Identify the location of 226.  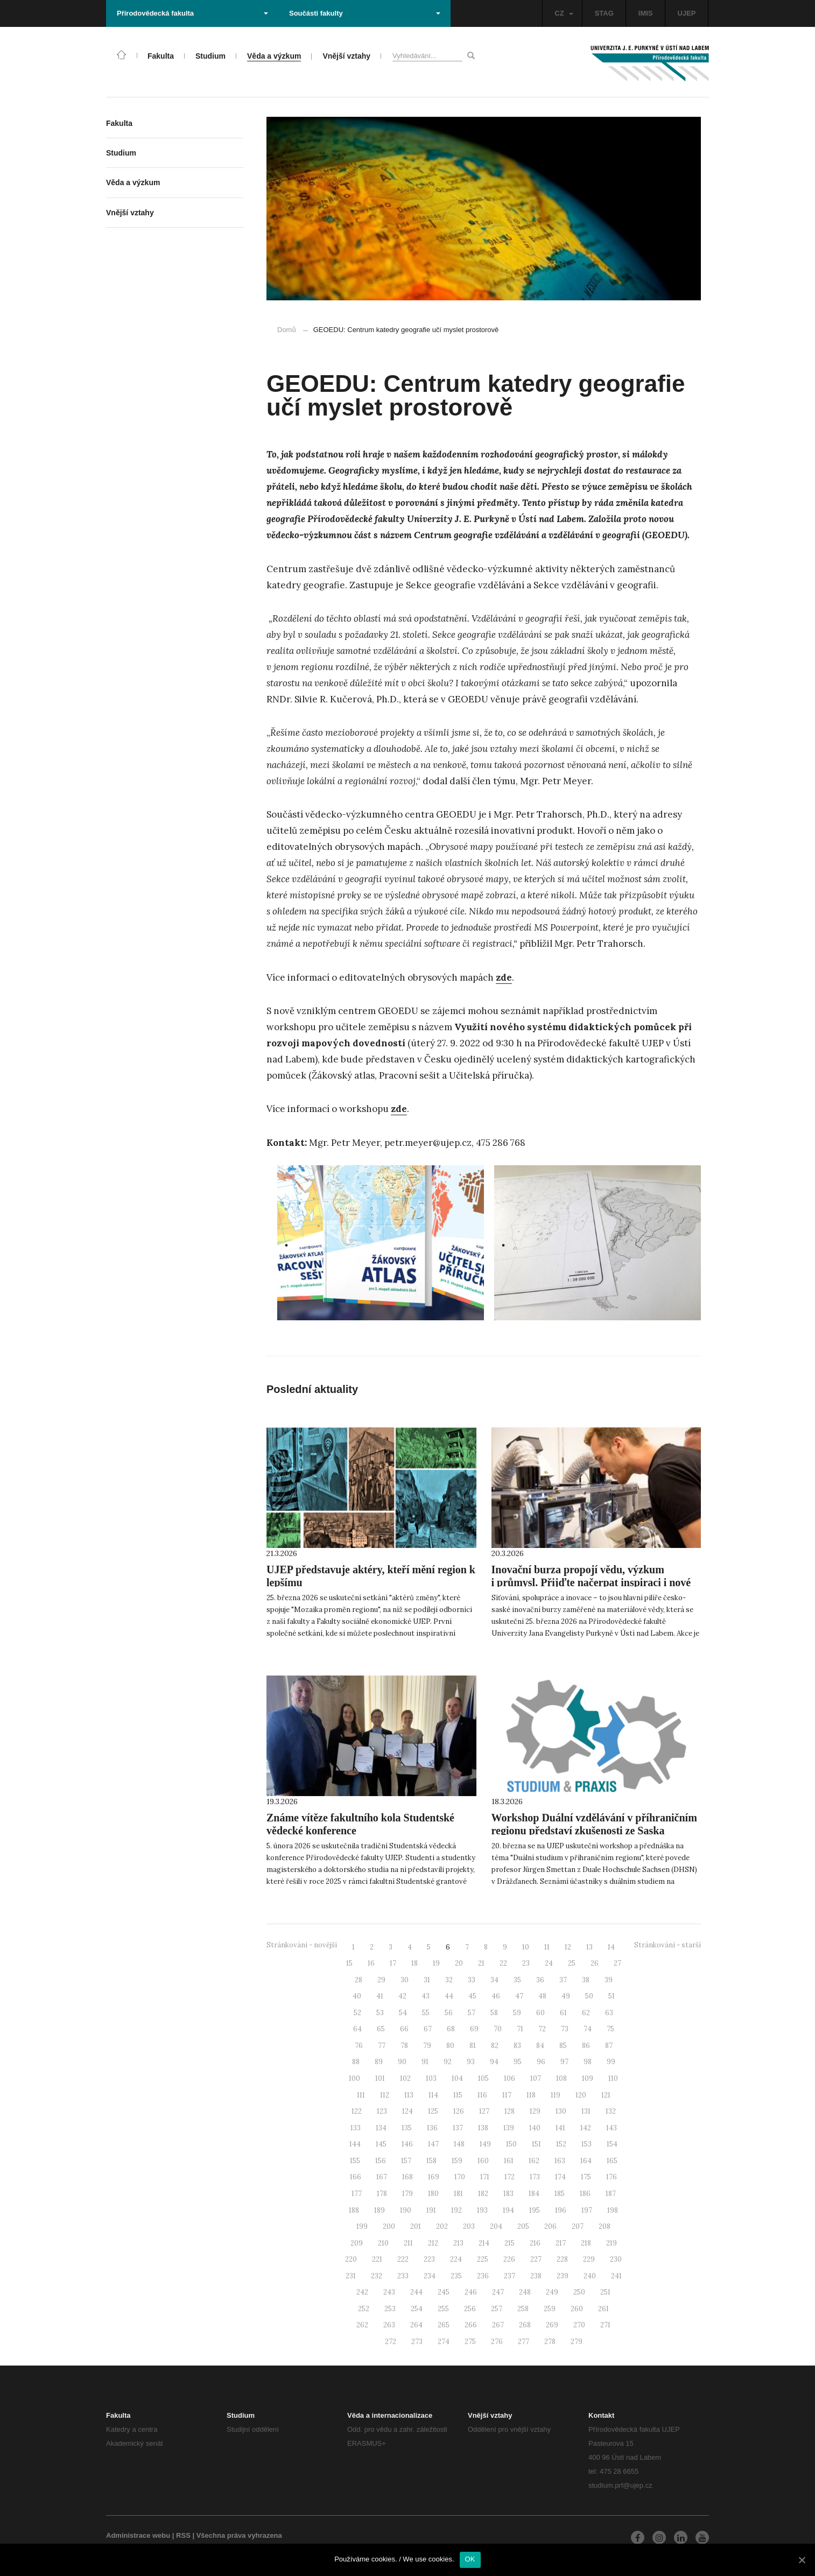
(509, 2259).